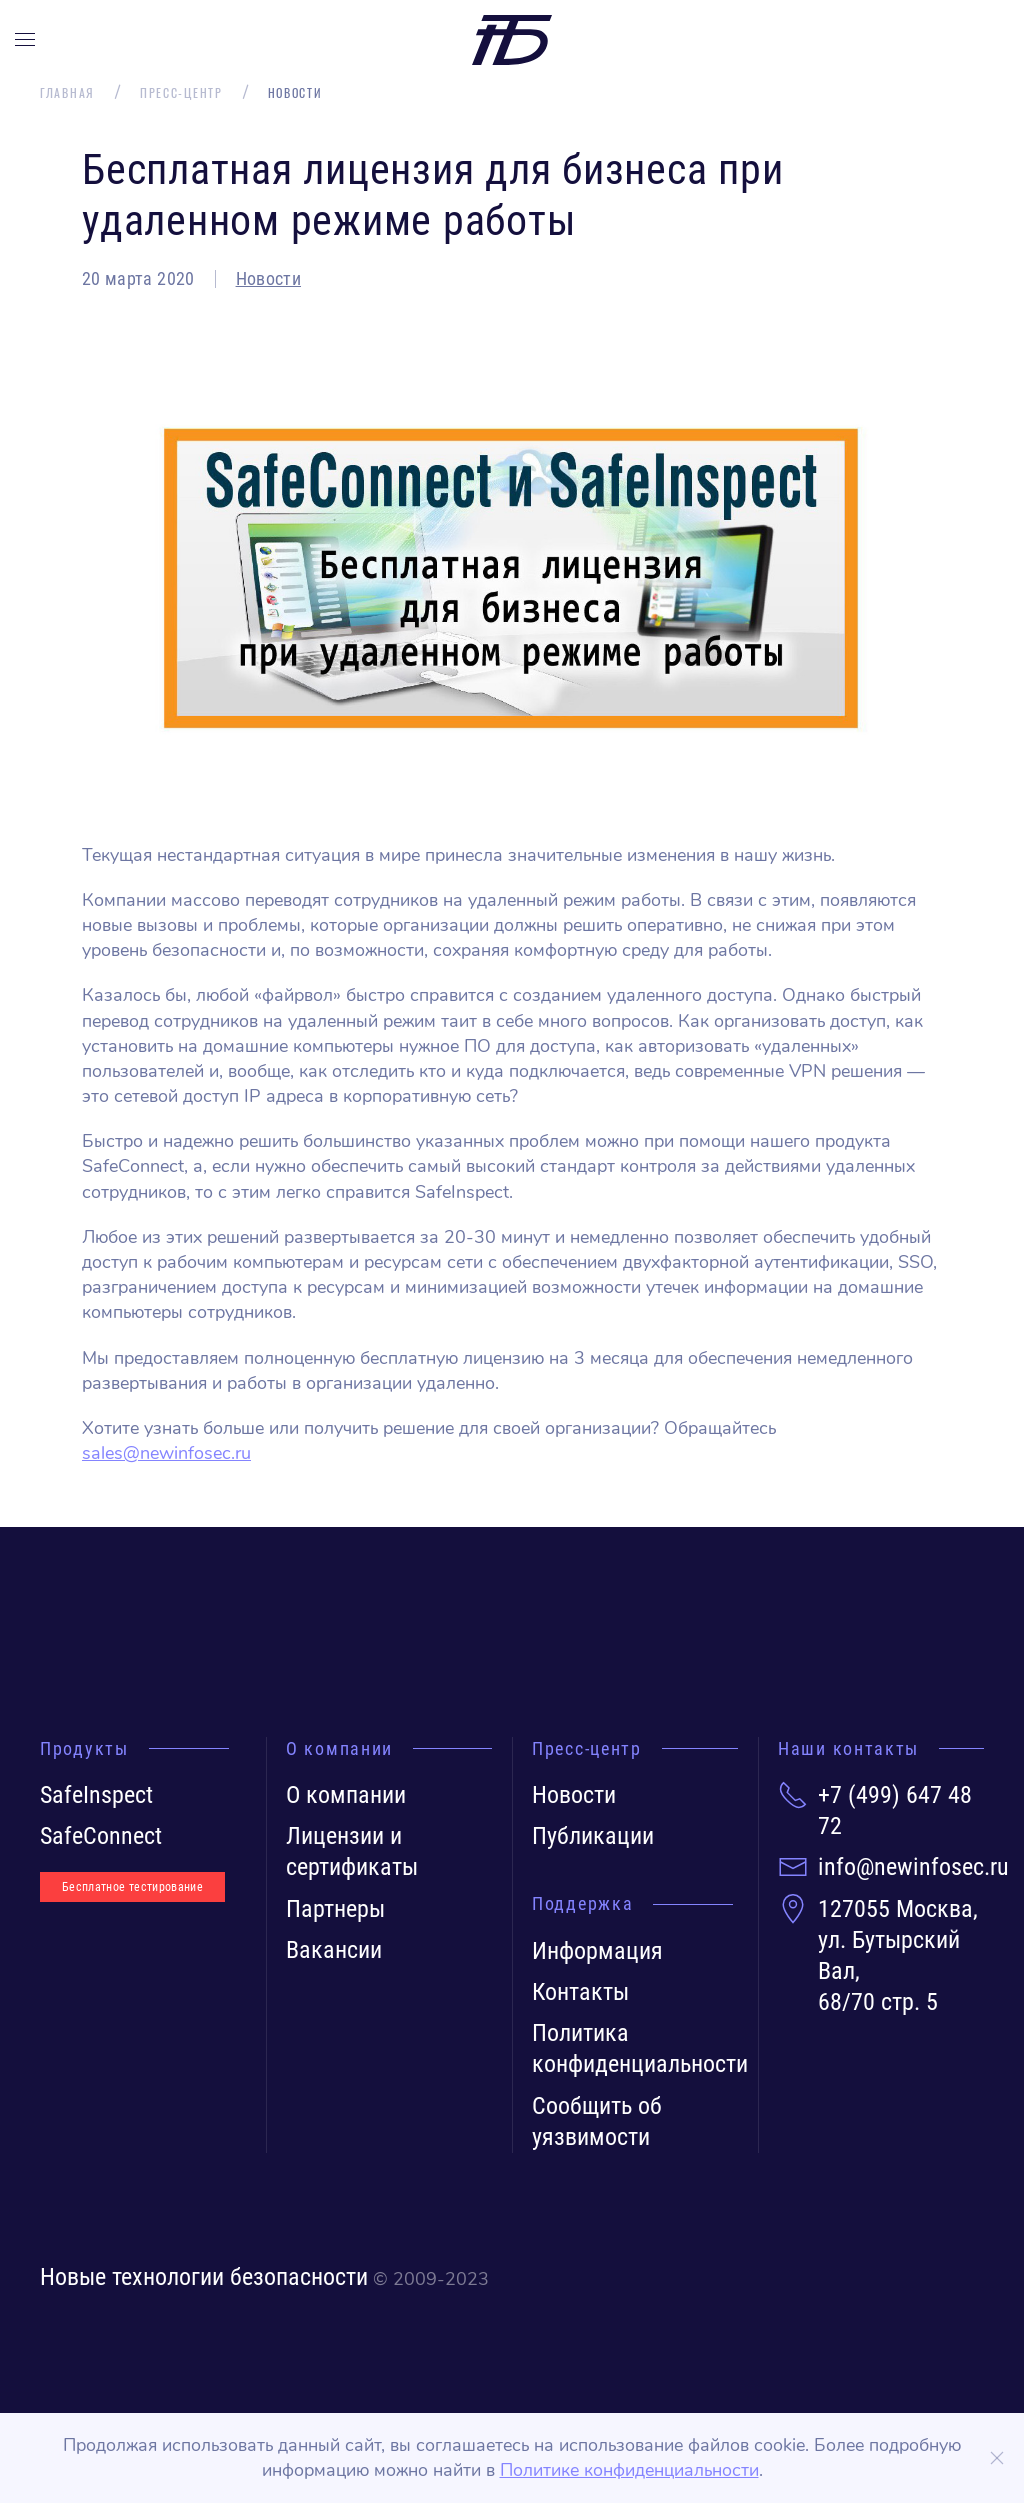 The image size is (1024, 2503). I want to click on Пресс-центр, so click(181, 93).